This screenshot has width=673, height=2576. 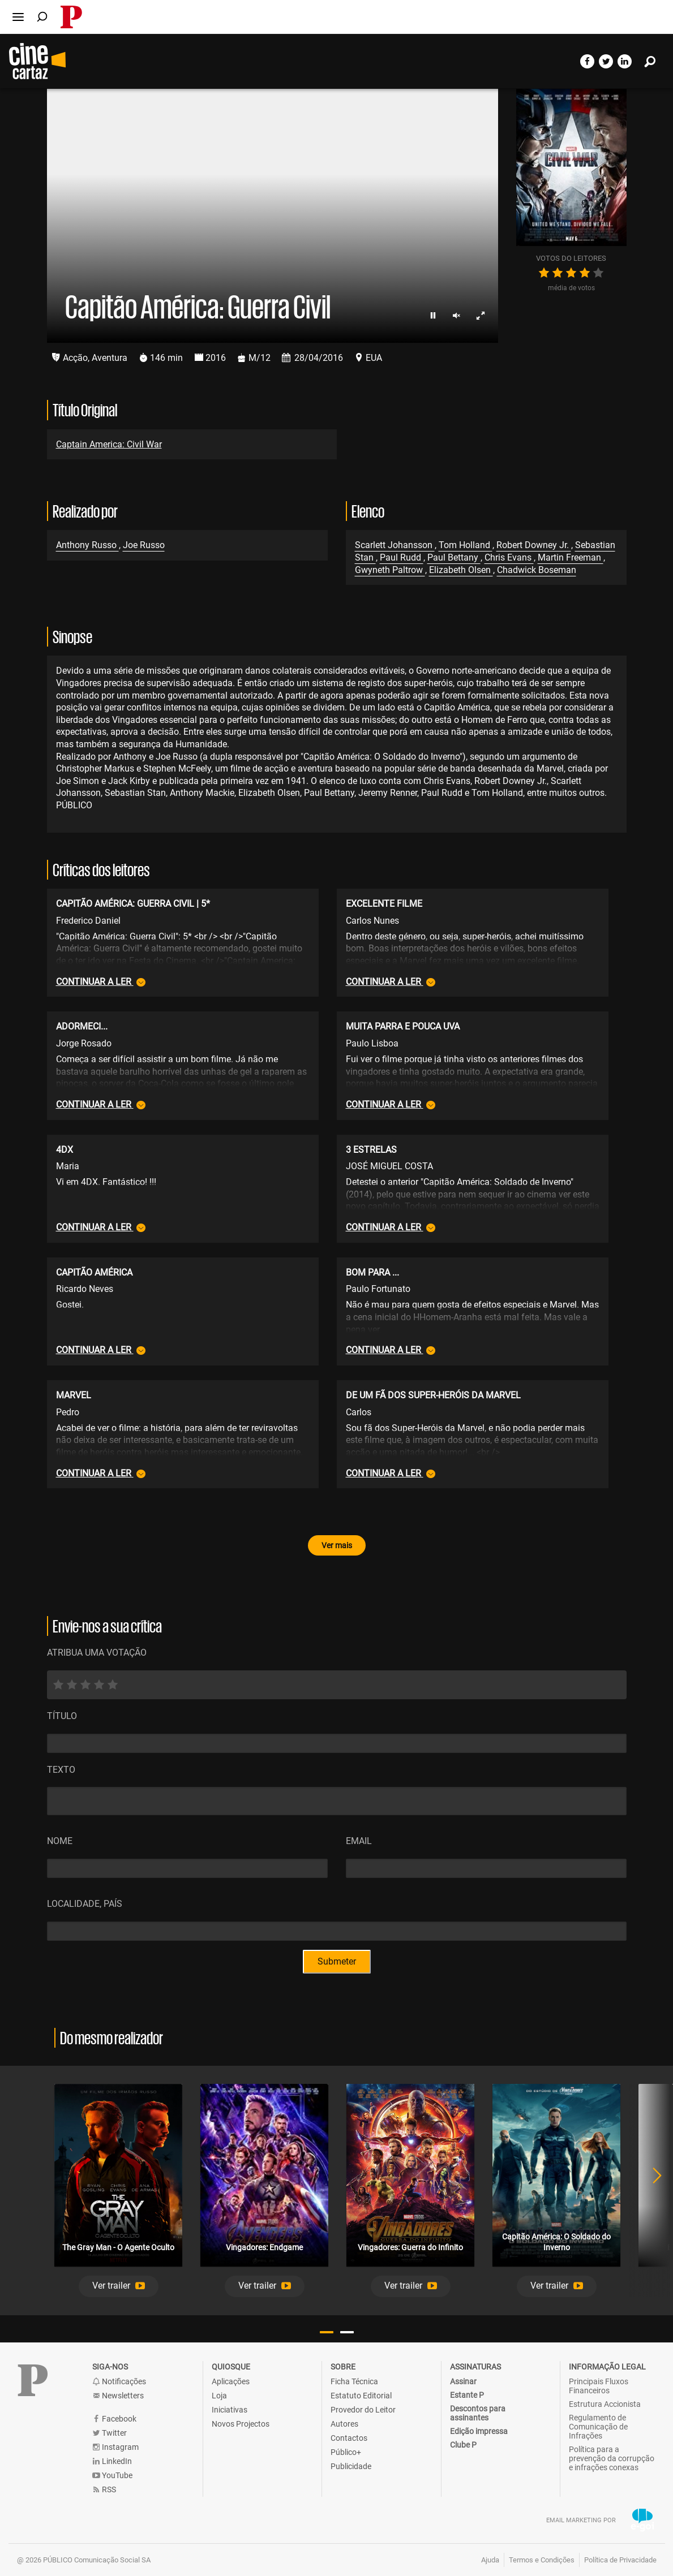 What do you see at coordinates (112, 2475) in the screenshot?
I see `YouTube` at bounding box center [112, 2475].